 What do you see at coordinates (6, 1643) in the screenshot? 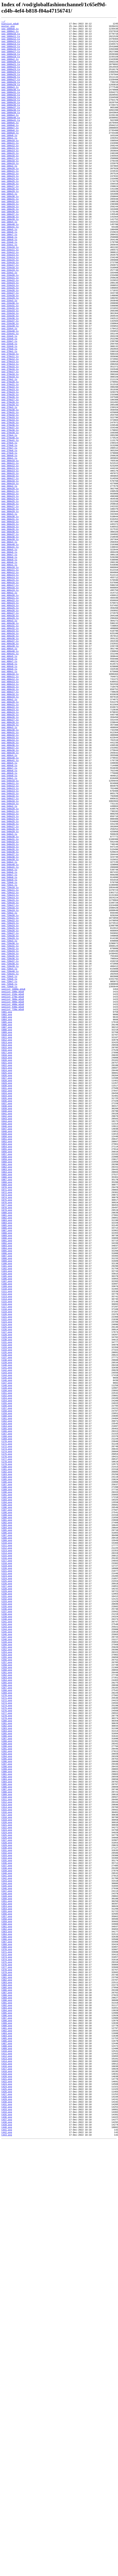
I see `t143.png` at bounding box center [6, 1643].